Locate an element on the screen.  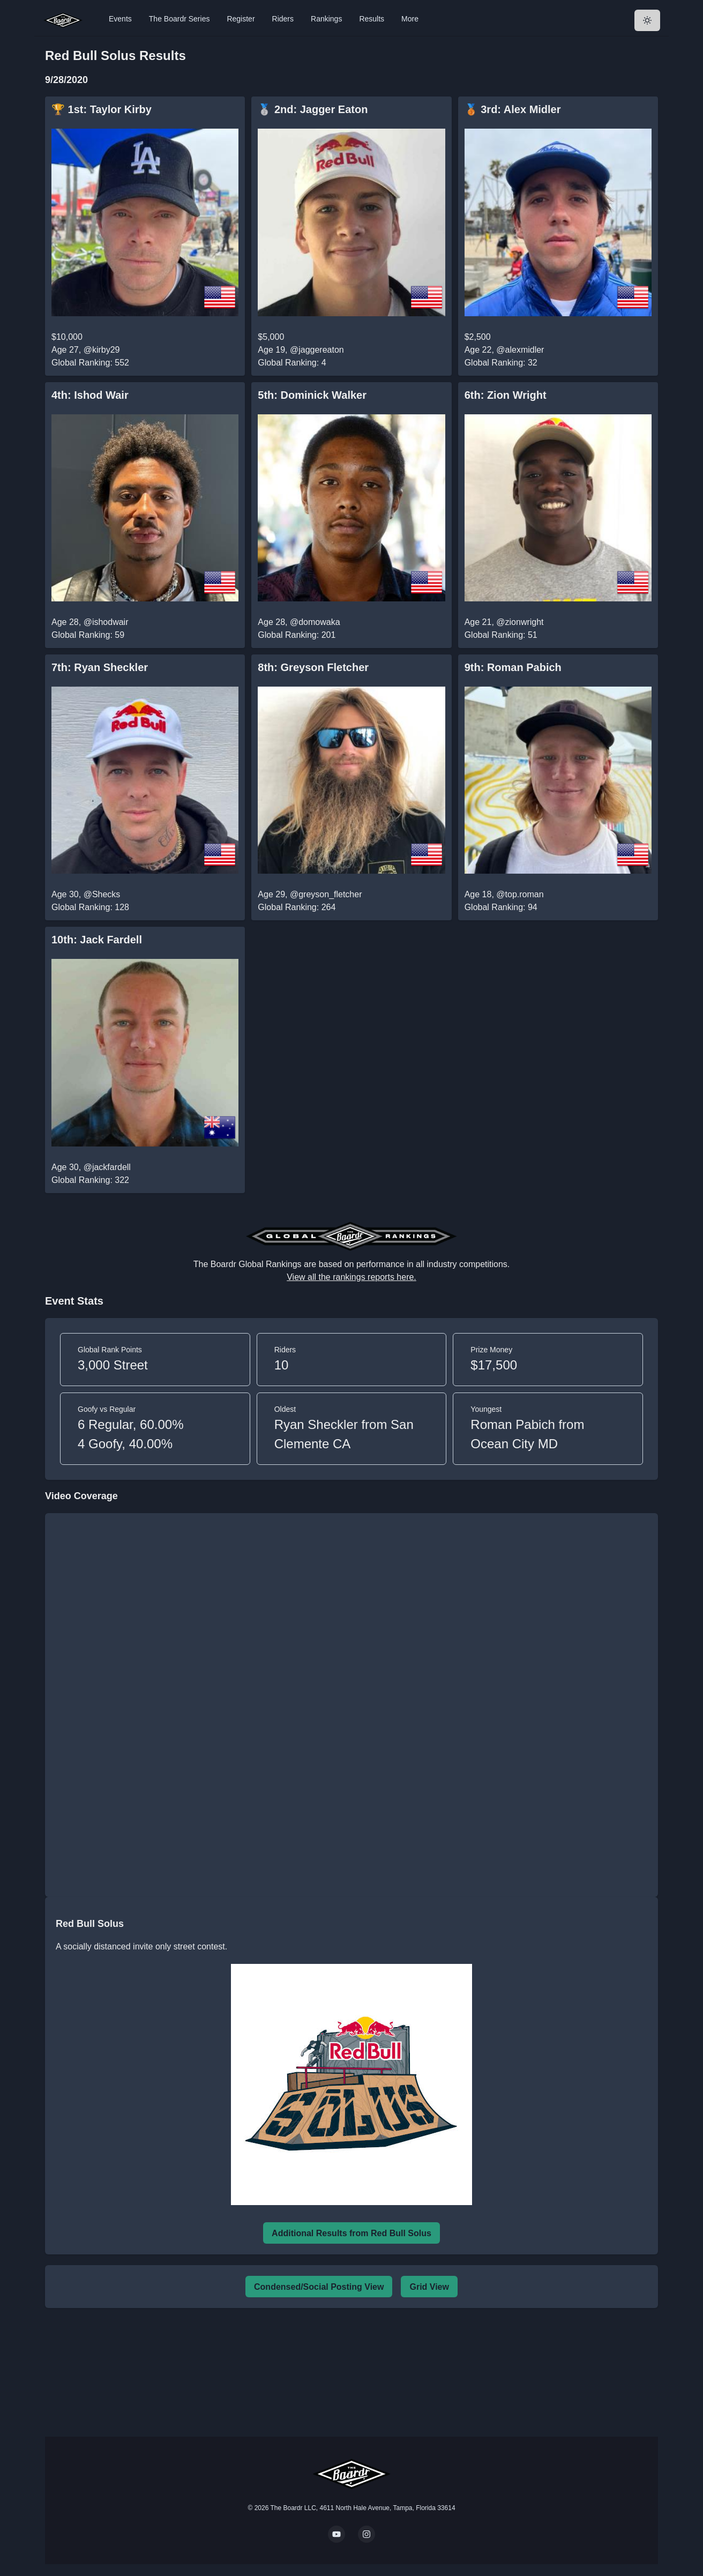
The Boardr Series is located at coordinates (179, 18).